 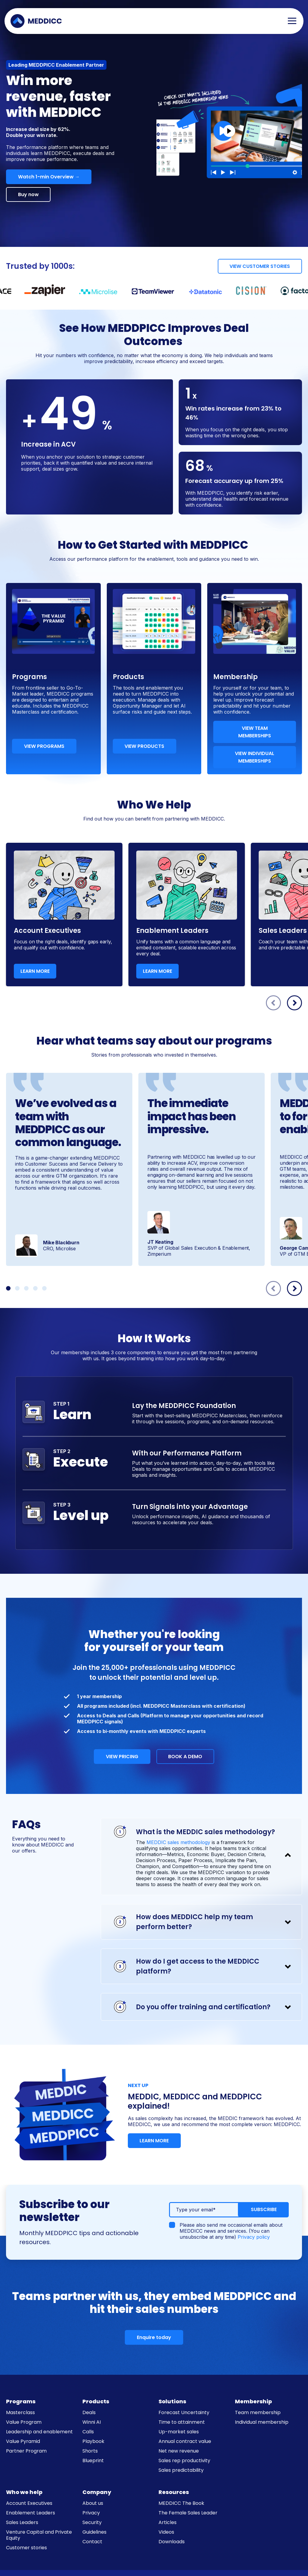 I want to click on Resources, so click(x=174, y=2492).